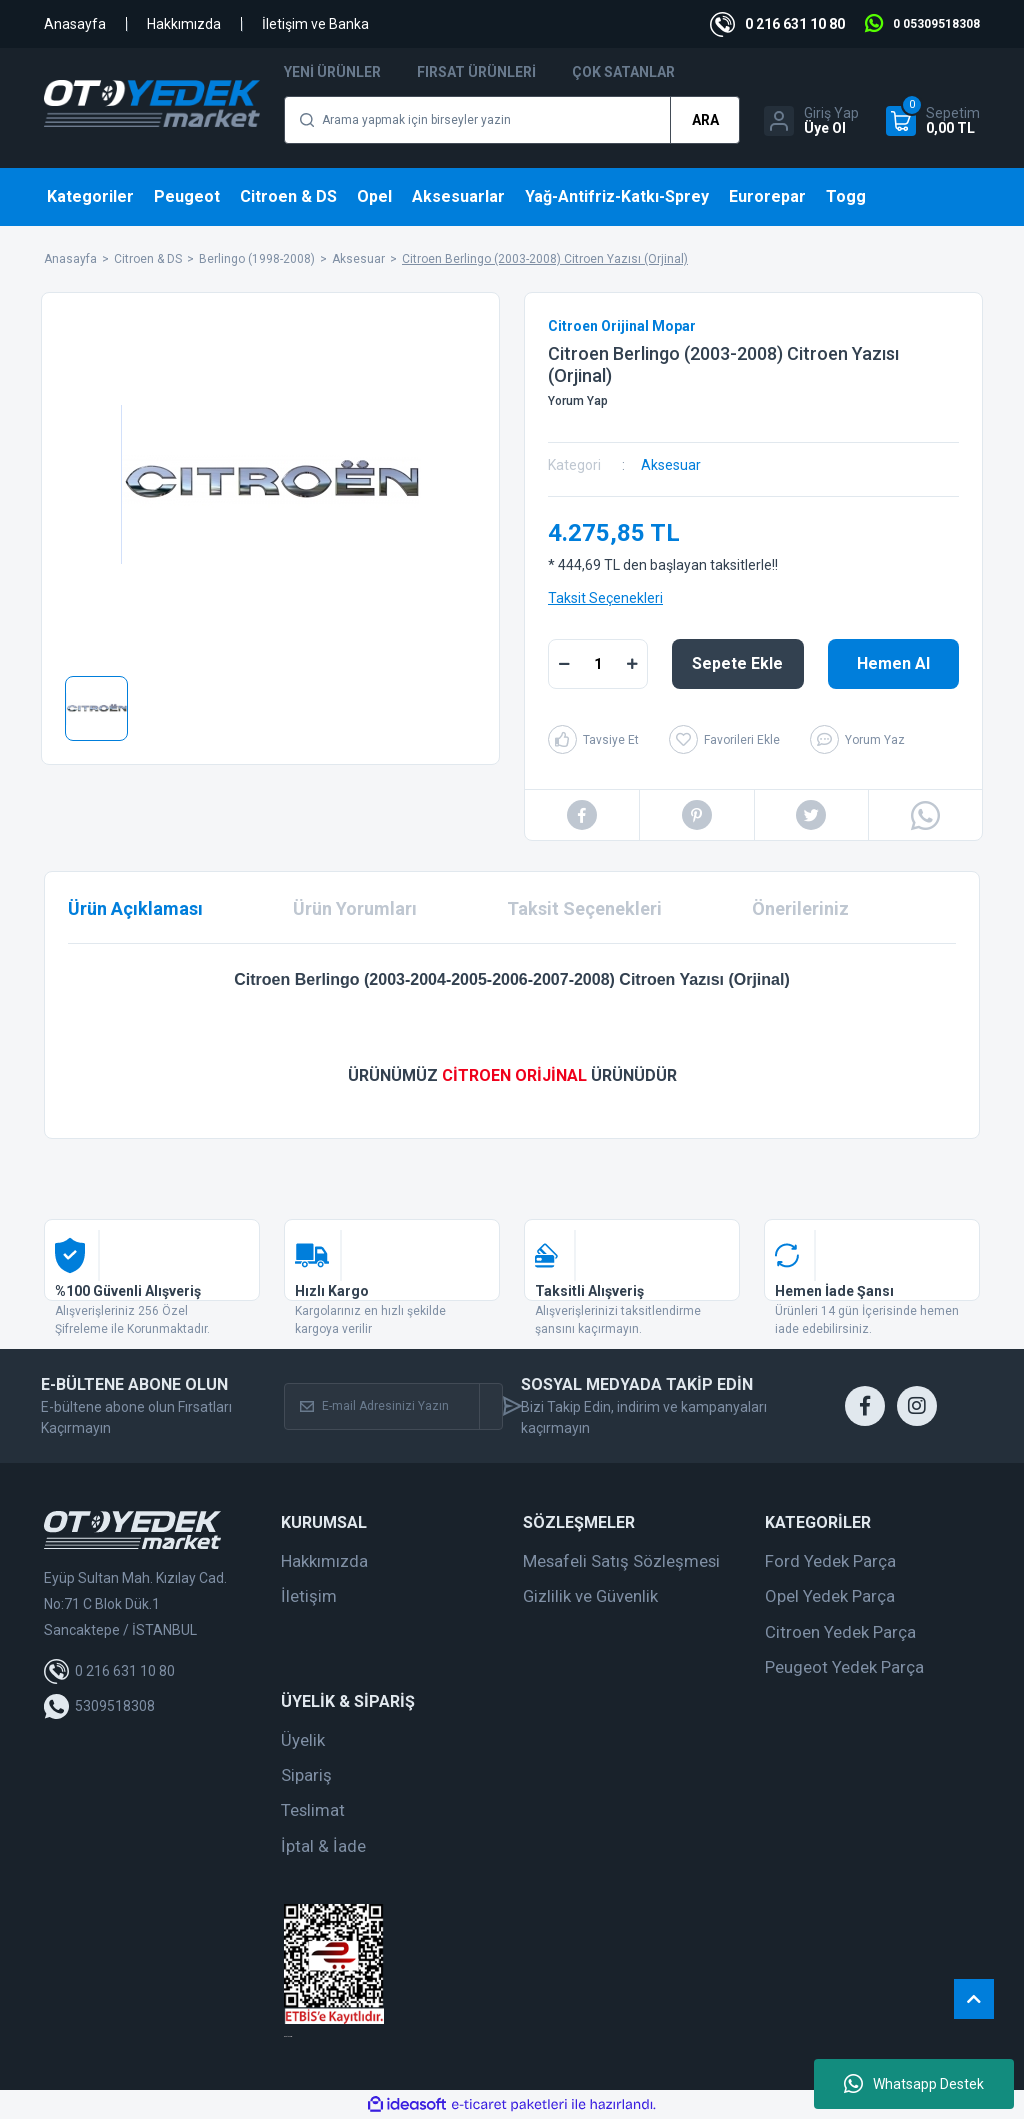 Image resolution: width=1024 pixels, height=2119 pixels. I want to click on Fırsat Ürünleri, so click(476, 72).